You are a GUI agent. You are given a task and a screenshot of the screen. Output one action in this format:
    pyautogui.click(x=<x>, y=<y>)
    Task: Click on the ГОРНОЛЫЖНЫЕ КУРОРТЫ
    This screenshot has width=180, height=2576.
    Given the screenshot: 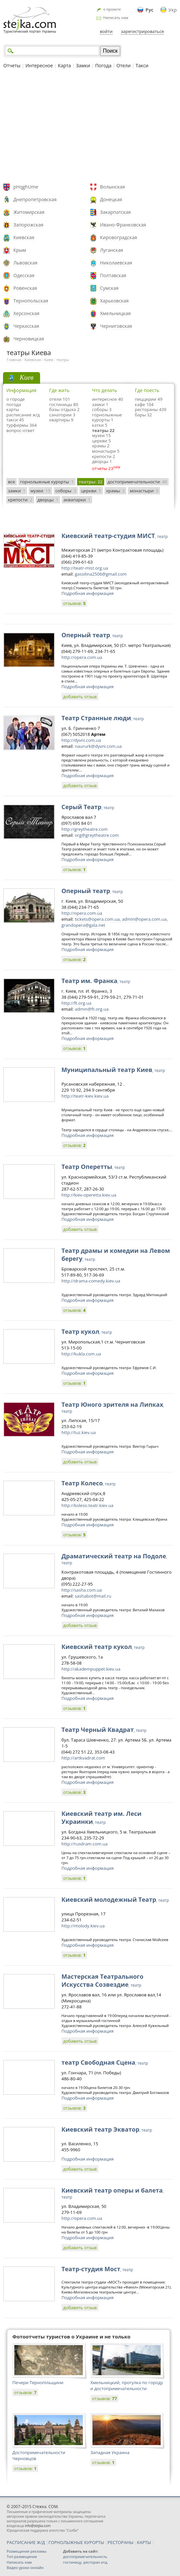 What is the action you would take?
    pyautogui.click(x=76, y=2542)
    